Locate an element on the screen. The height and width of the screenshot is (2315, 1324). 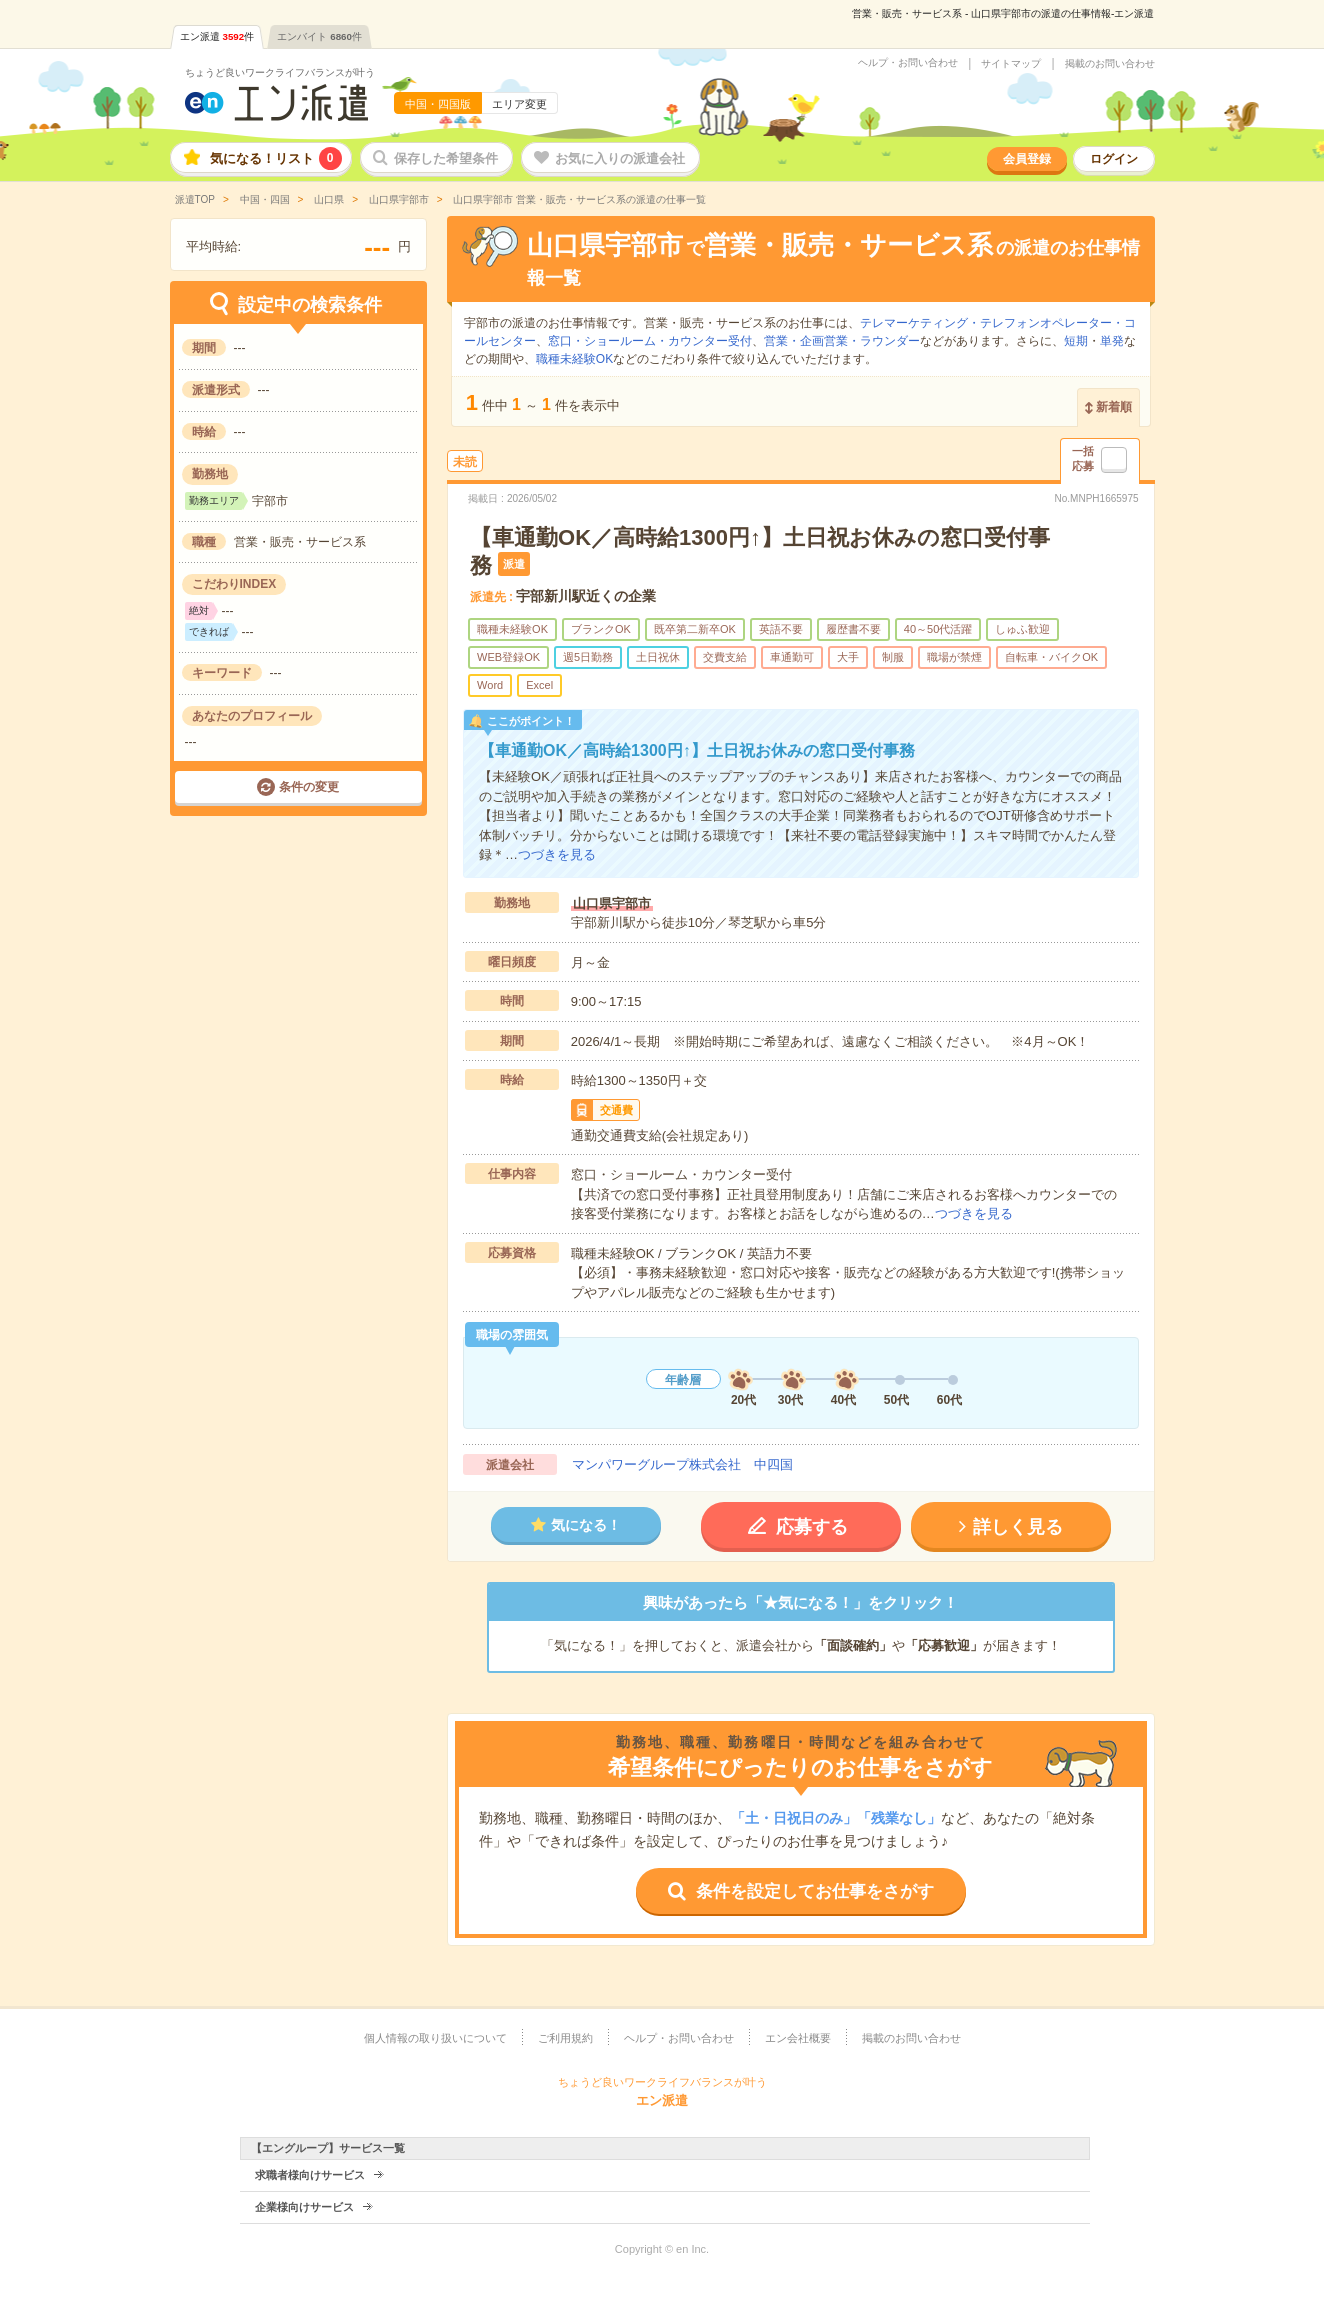
会員登録 is located at coordinates (1027, 159).